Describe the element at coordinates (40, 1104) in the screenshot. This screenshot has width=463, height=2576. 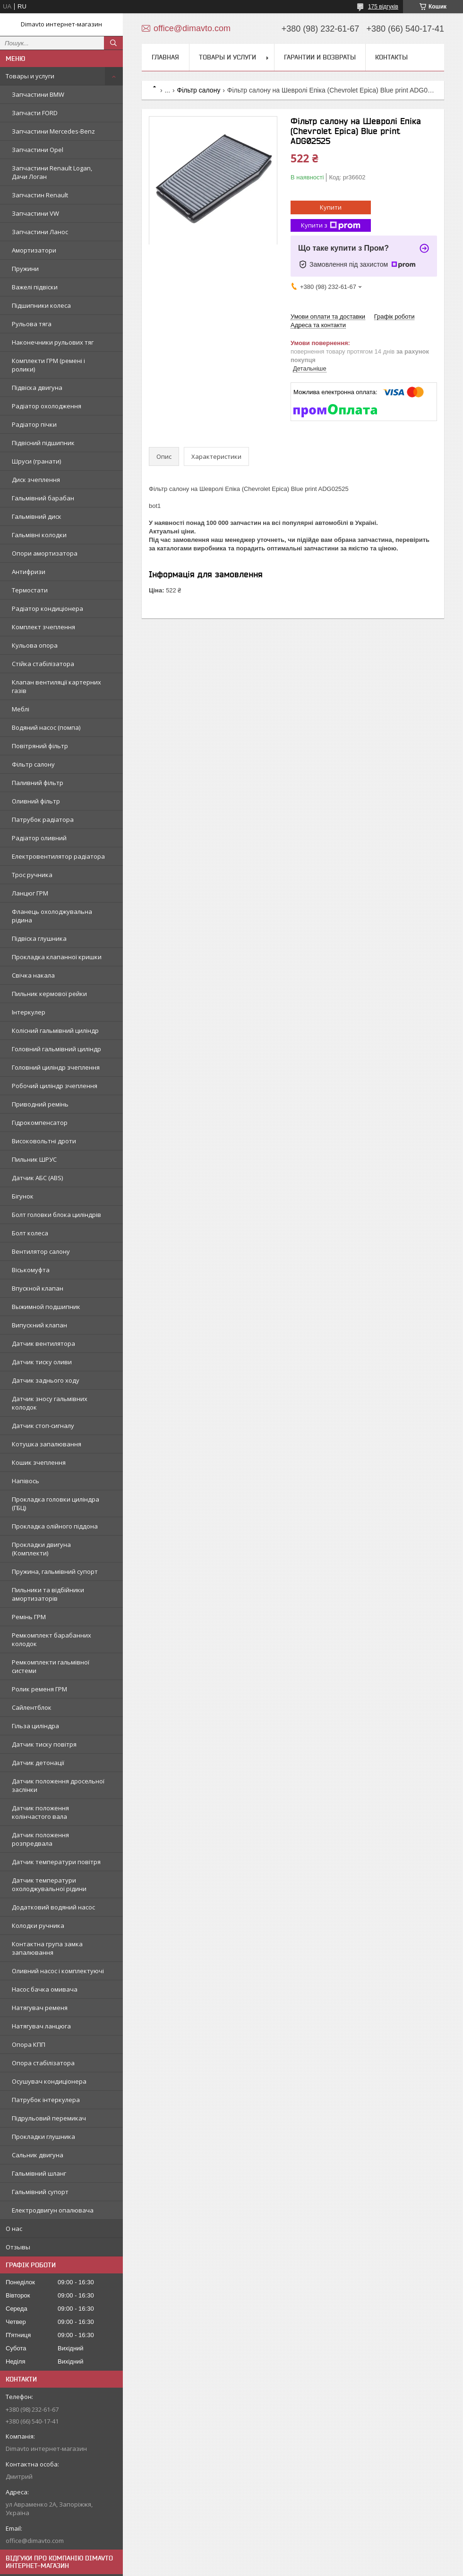
I see `Приводний ремінь` at that location.